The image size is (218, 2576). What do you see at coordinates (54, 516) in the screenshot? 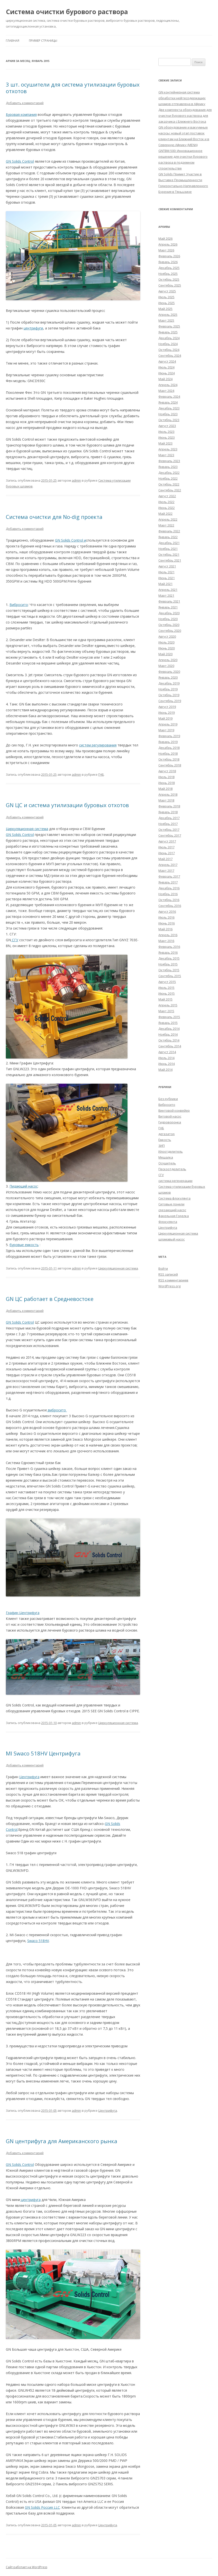
I see `Система очистки для No-dig проекта` at bounding box center [54, 516].